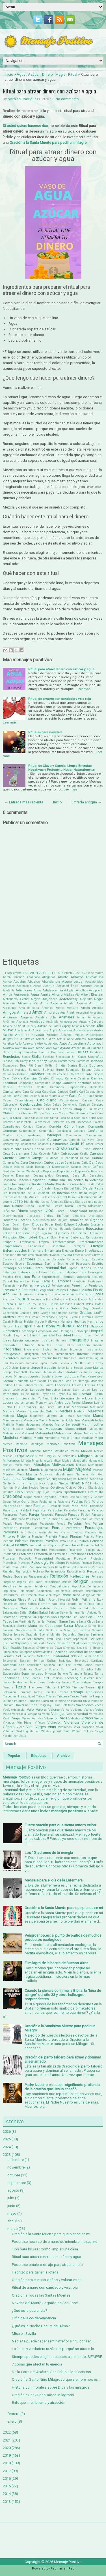 Image resolution: width=106 pixels, height=2576 pixels. Describe the element at coordinates (73, 1263) in the screenshot. I see `Espíritu del Desespero` at that location.